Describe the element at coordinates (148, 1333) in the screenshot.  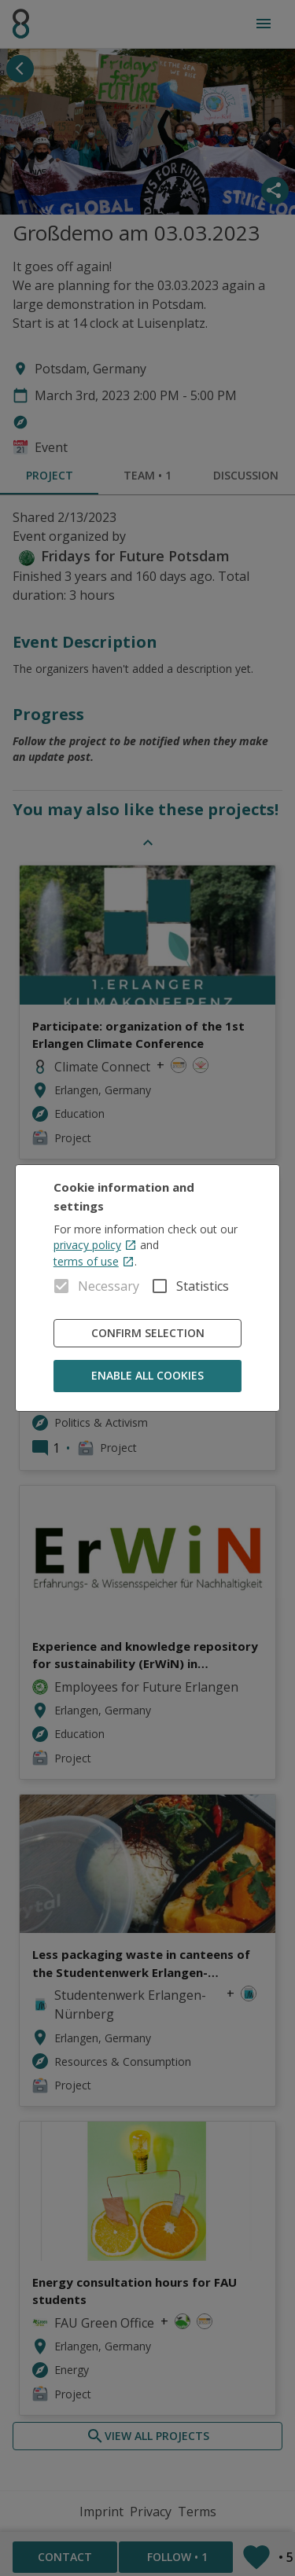
I see `Confirm Selection` at that location.